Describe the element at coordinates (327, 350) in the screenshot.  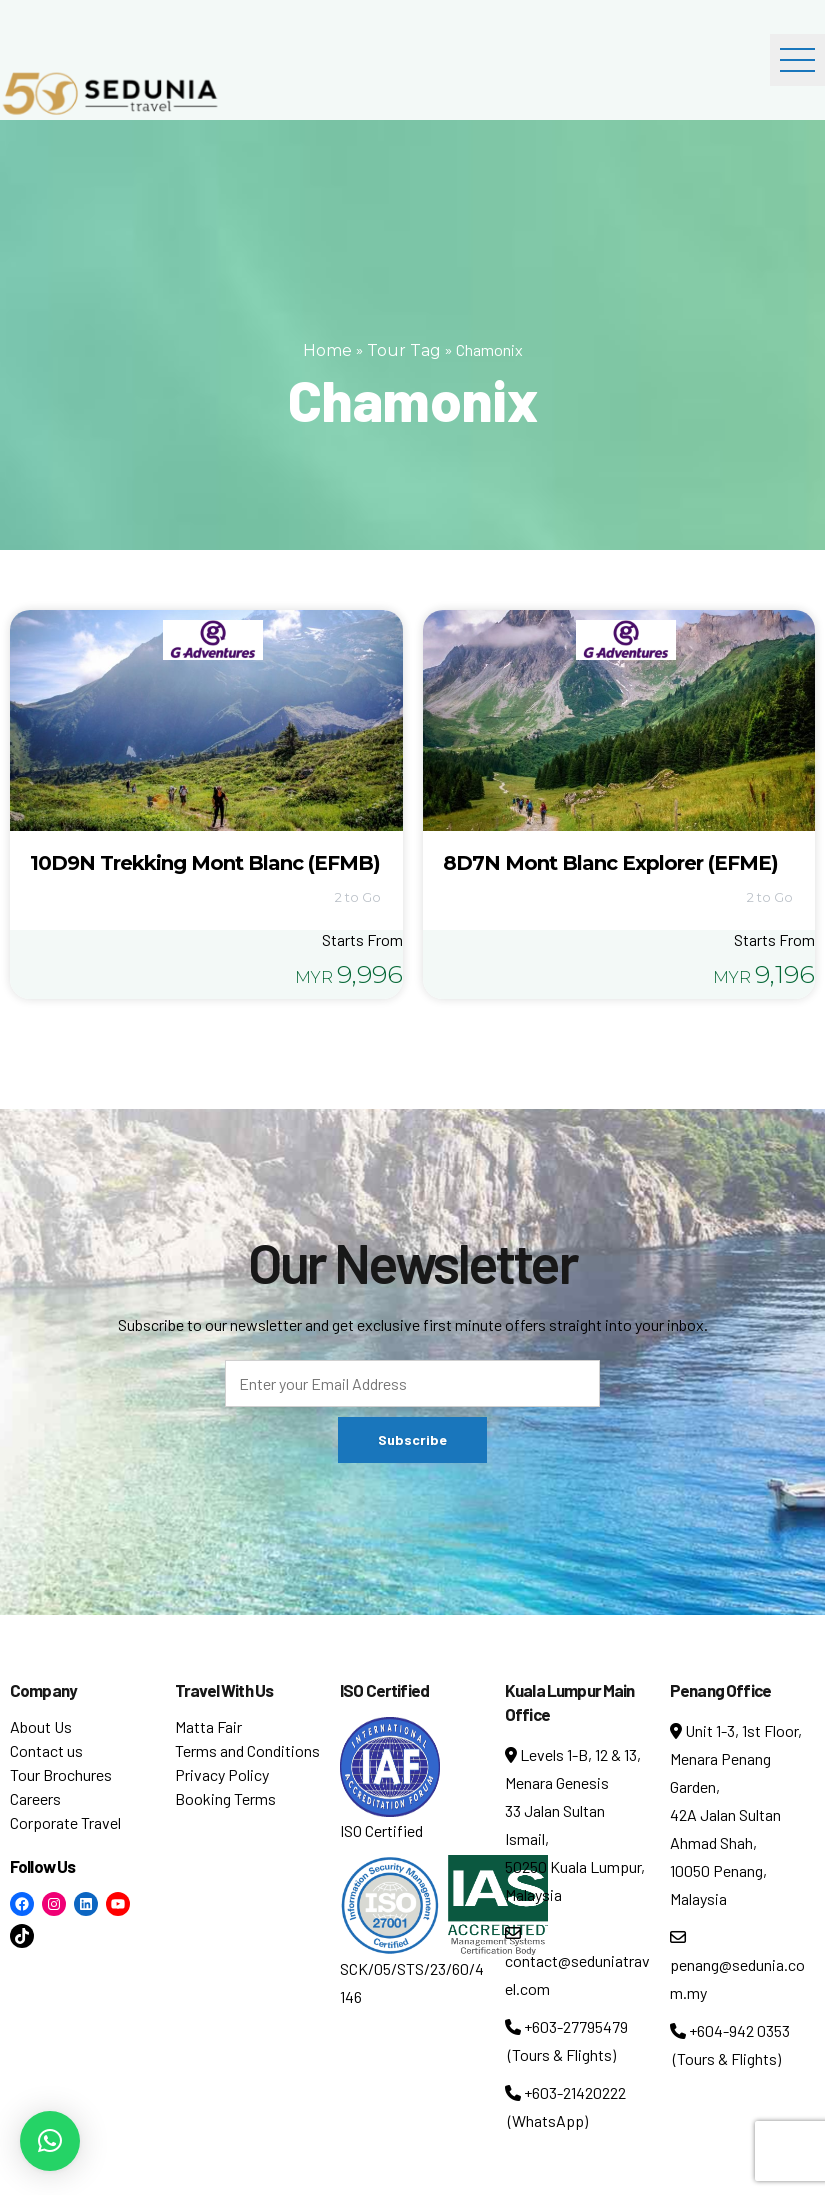
I see `Home` at that location.